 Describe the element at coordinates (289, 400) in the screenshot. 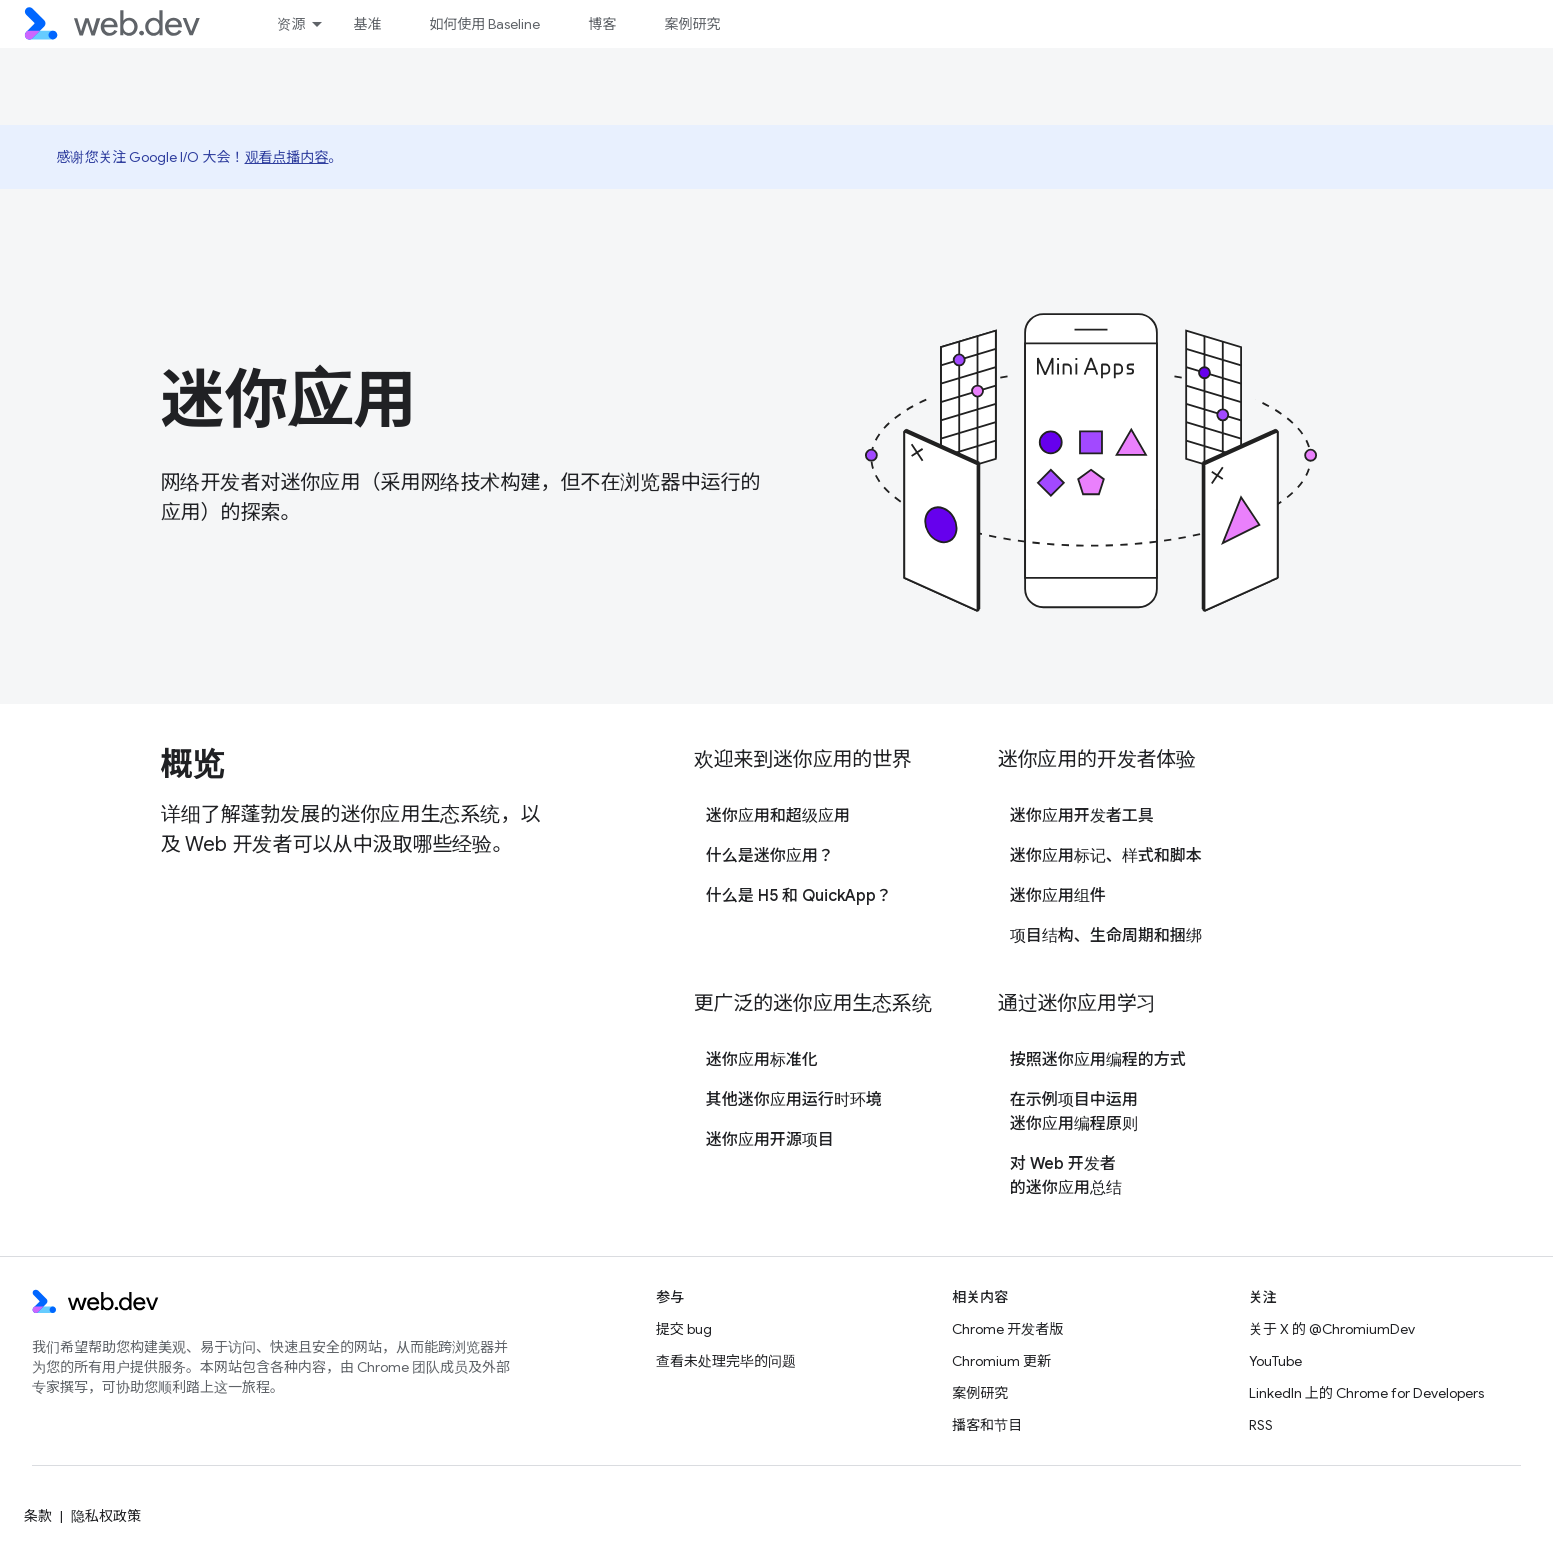

I see `迷你应用` at that location.